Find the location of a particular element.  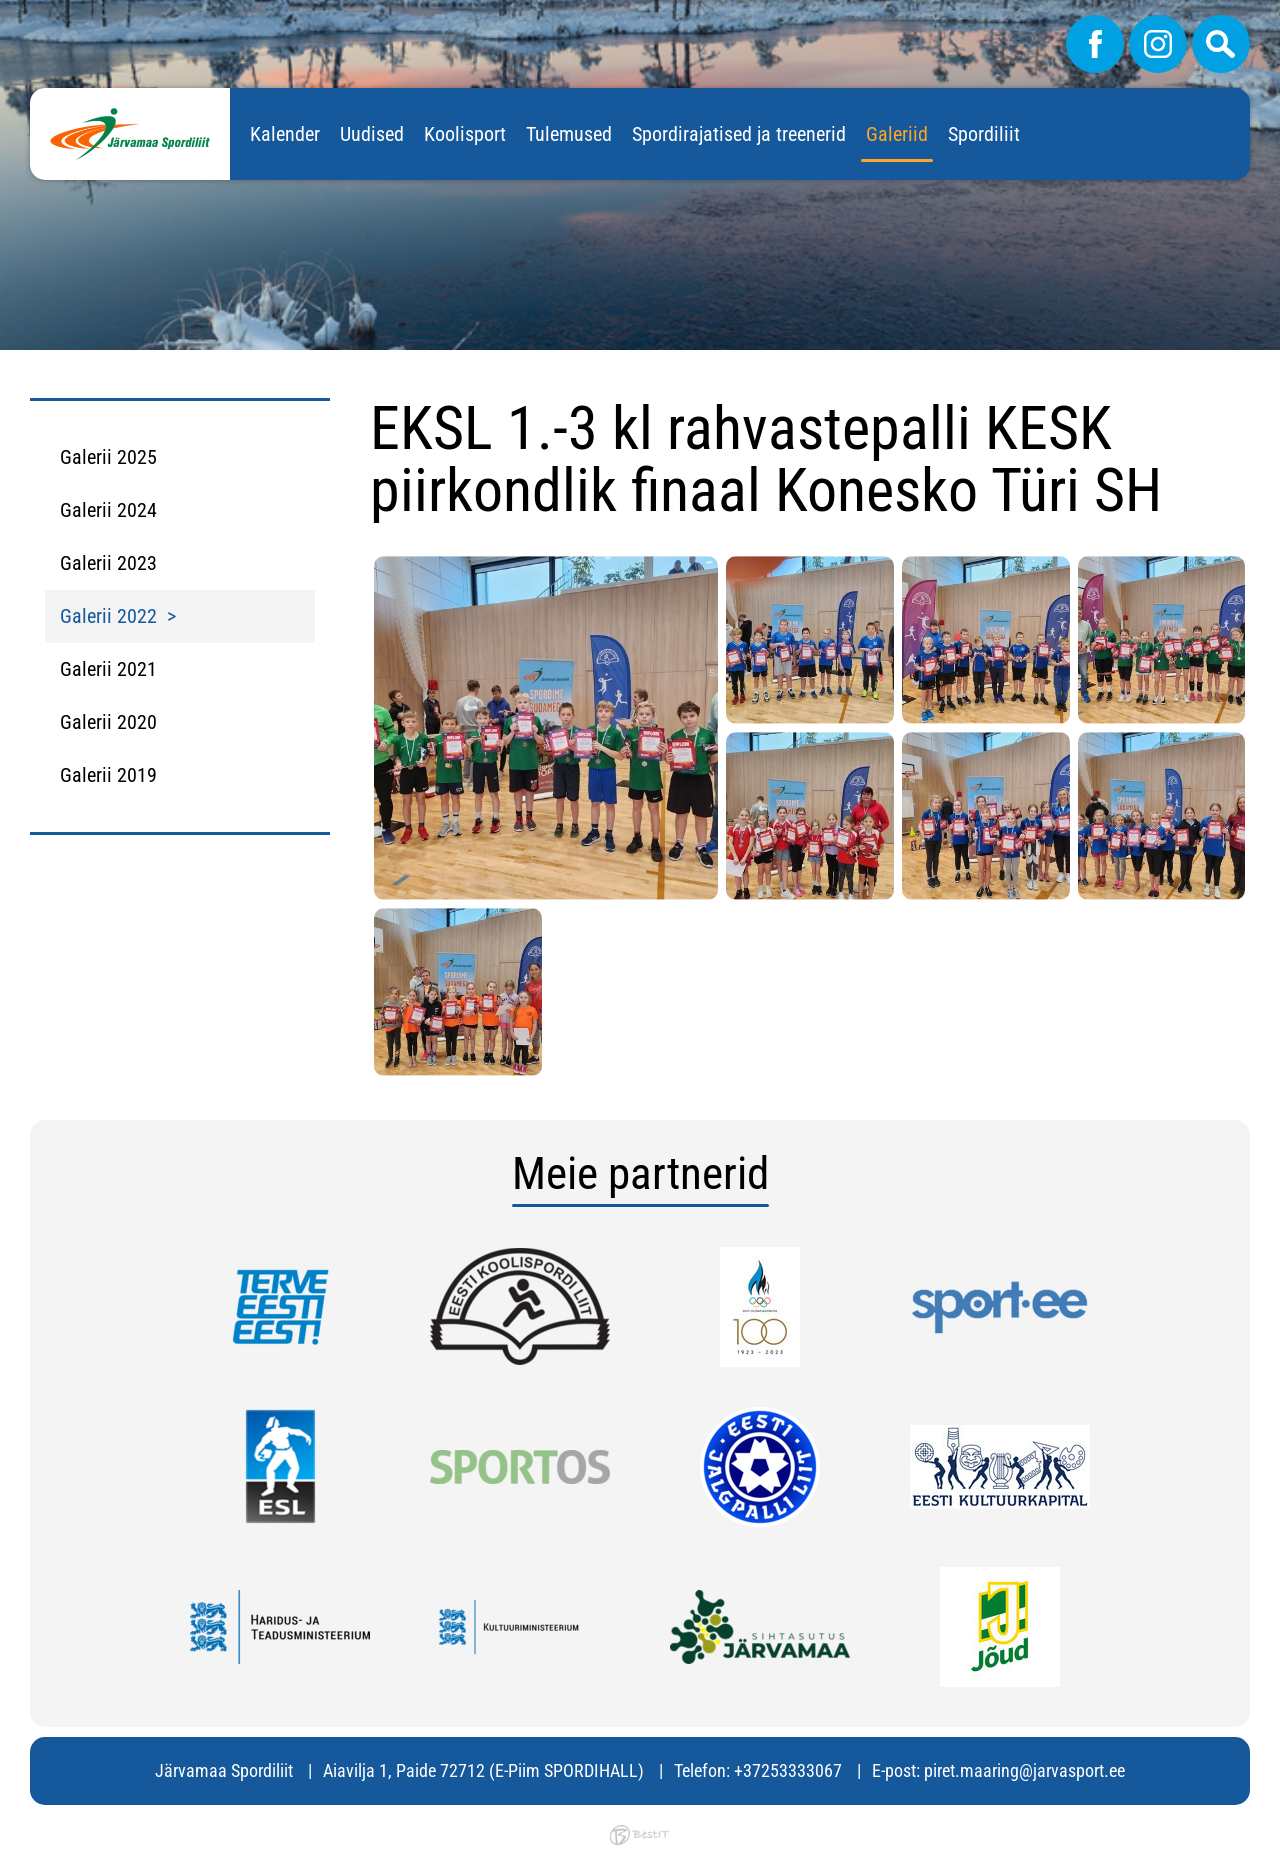

Spordirajatised ja treenerid is located at coordinates (739, 134).